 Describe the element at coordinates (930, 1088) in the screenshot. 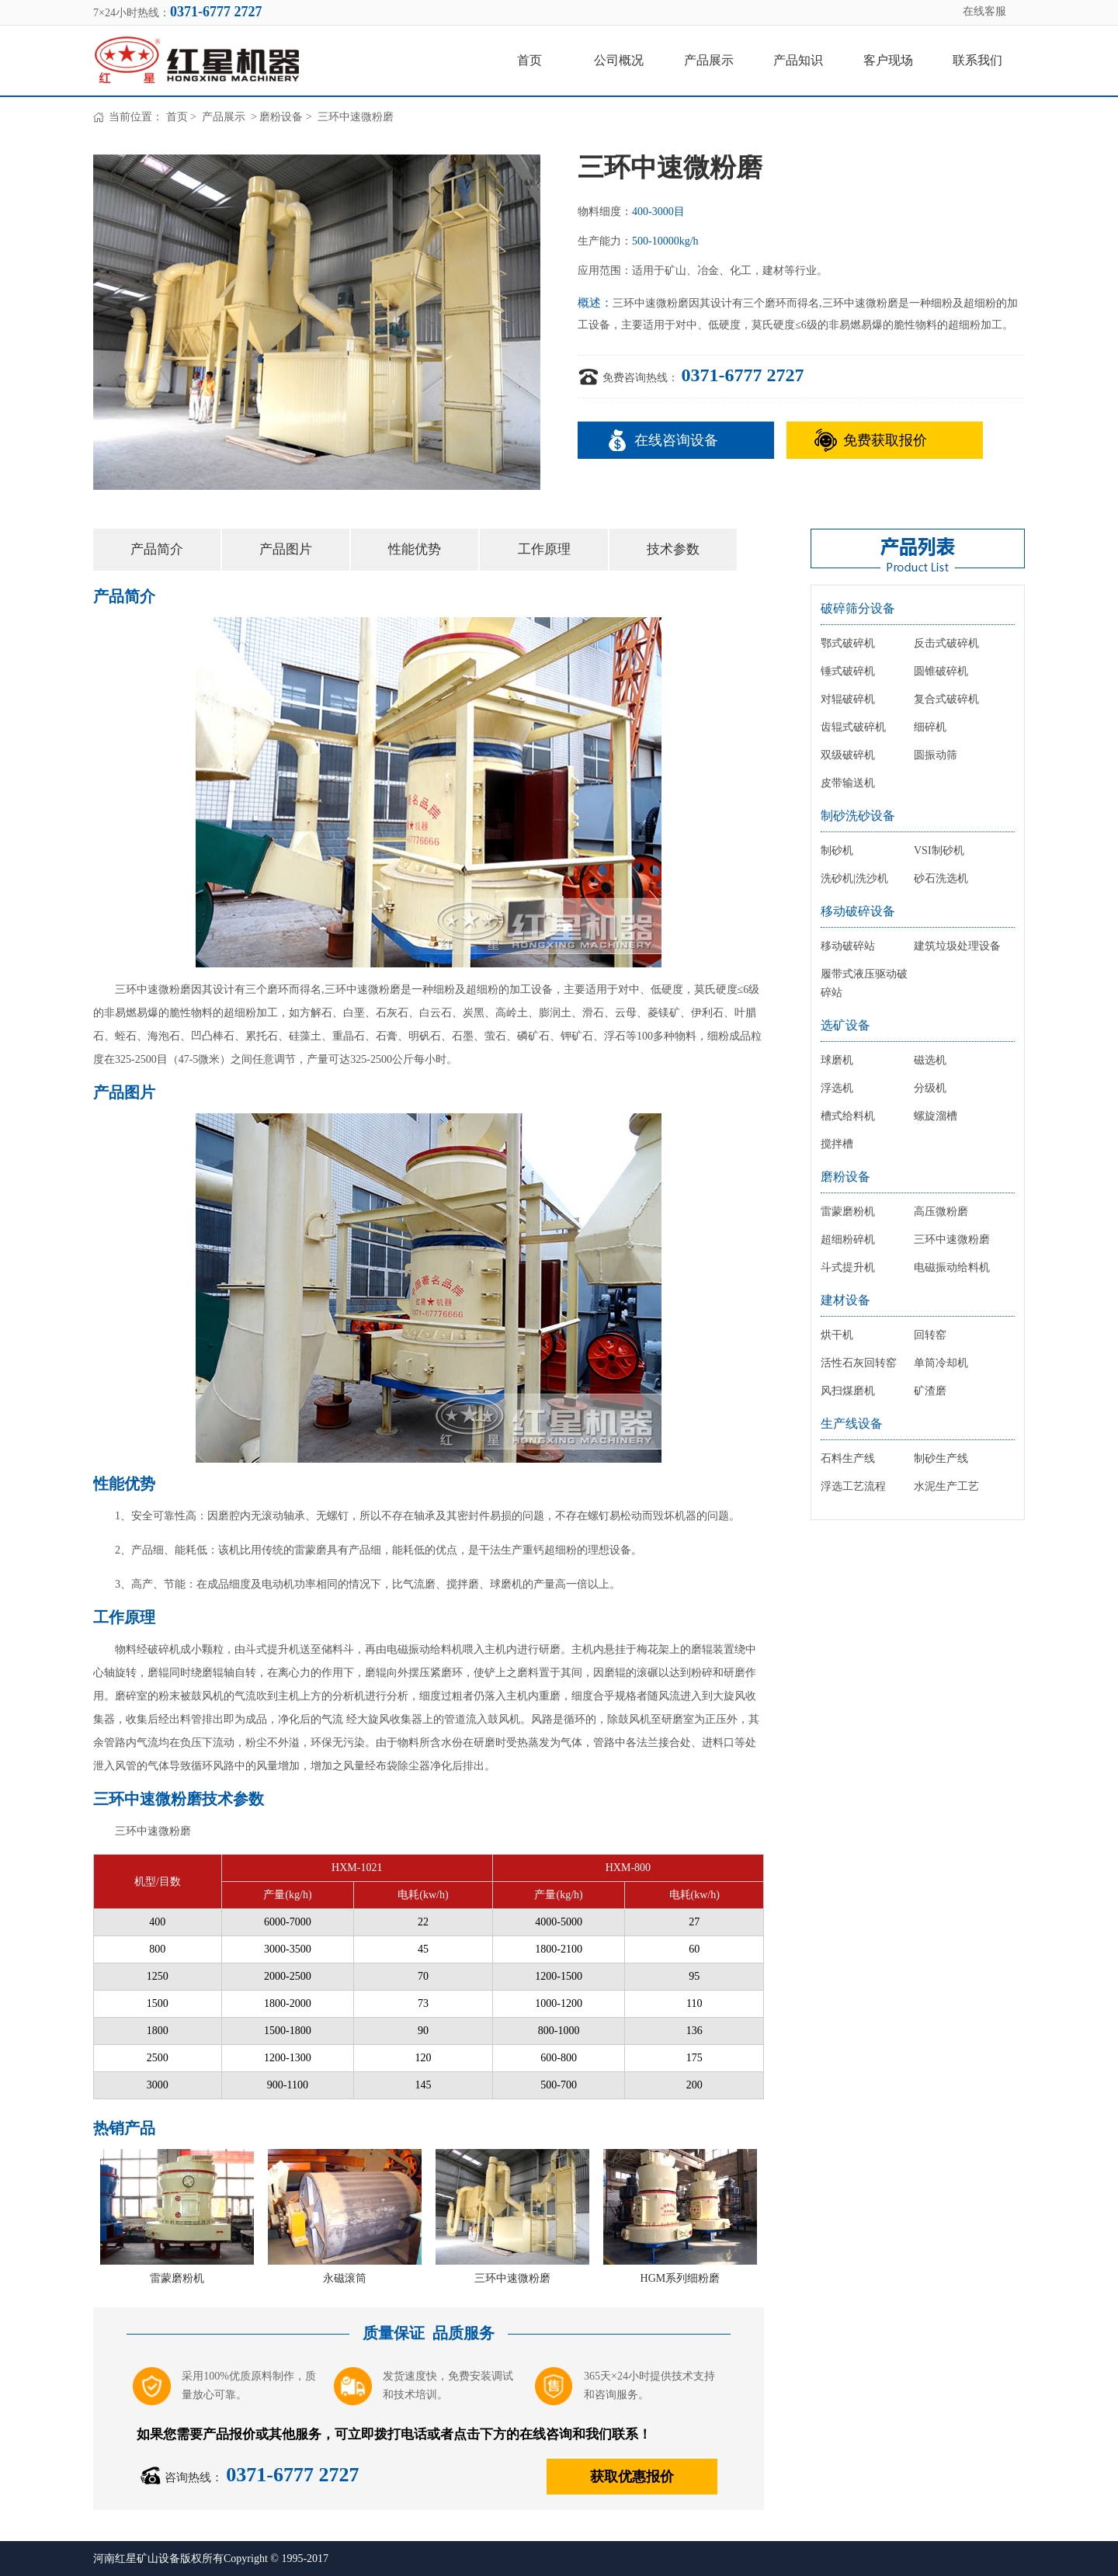

I see `分级机` at that location.